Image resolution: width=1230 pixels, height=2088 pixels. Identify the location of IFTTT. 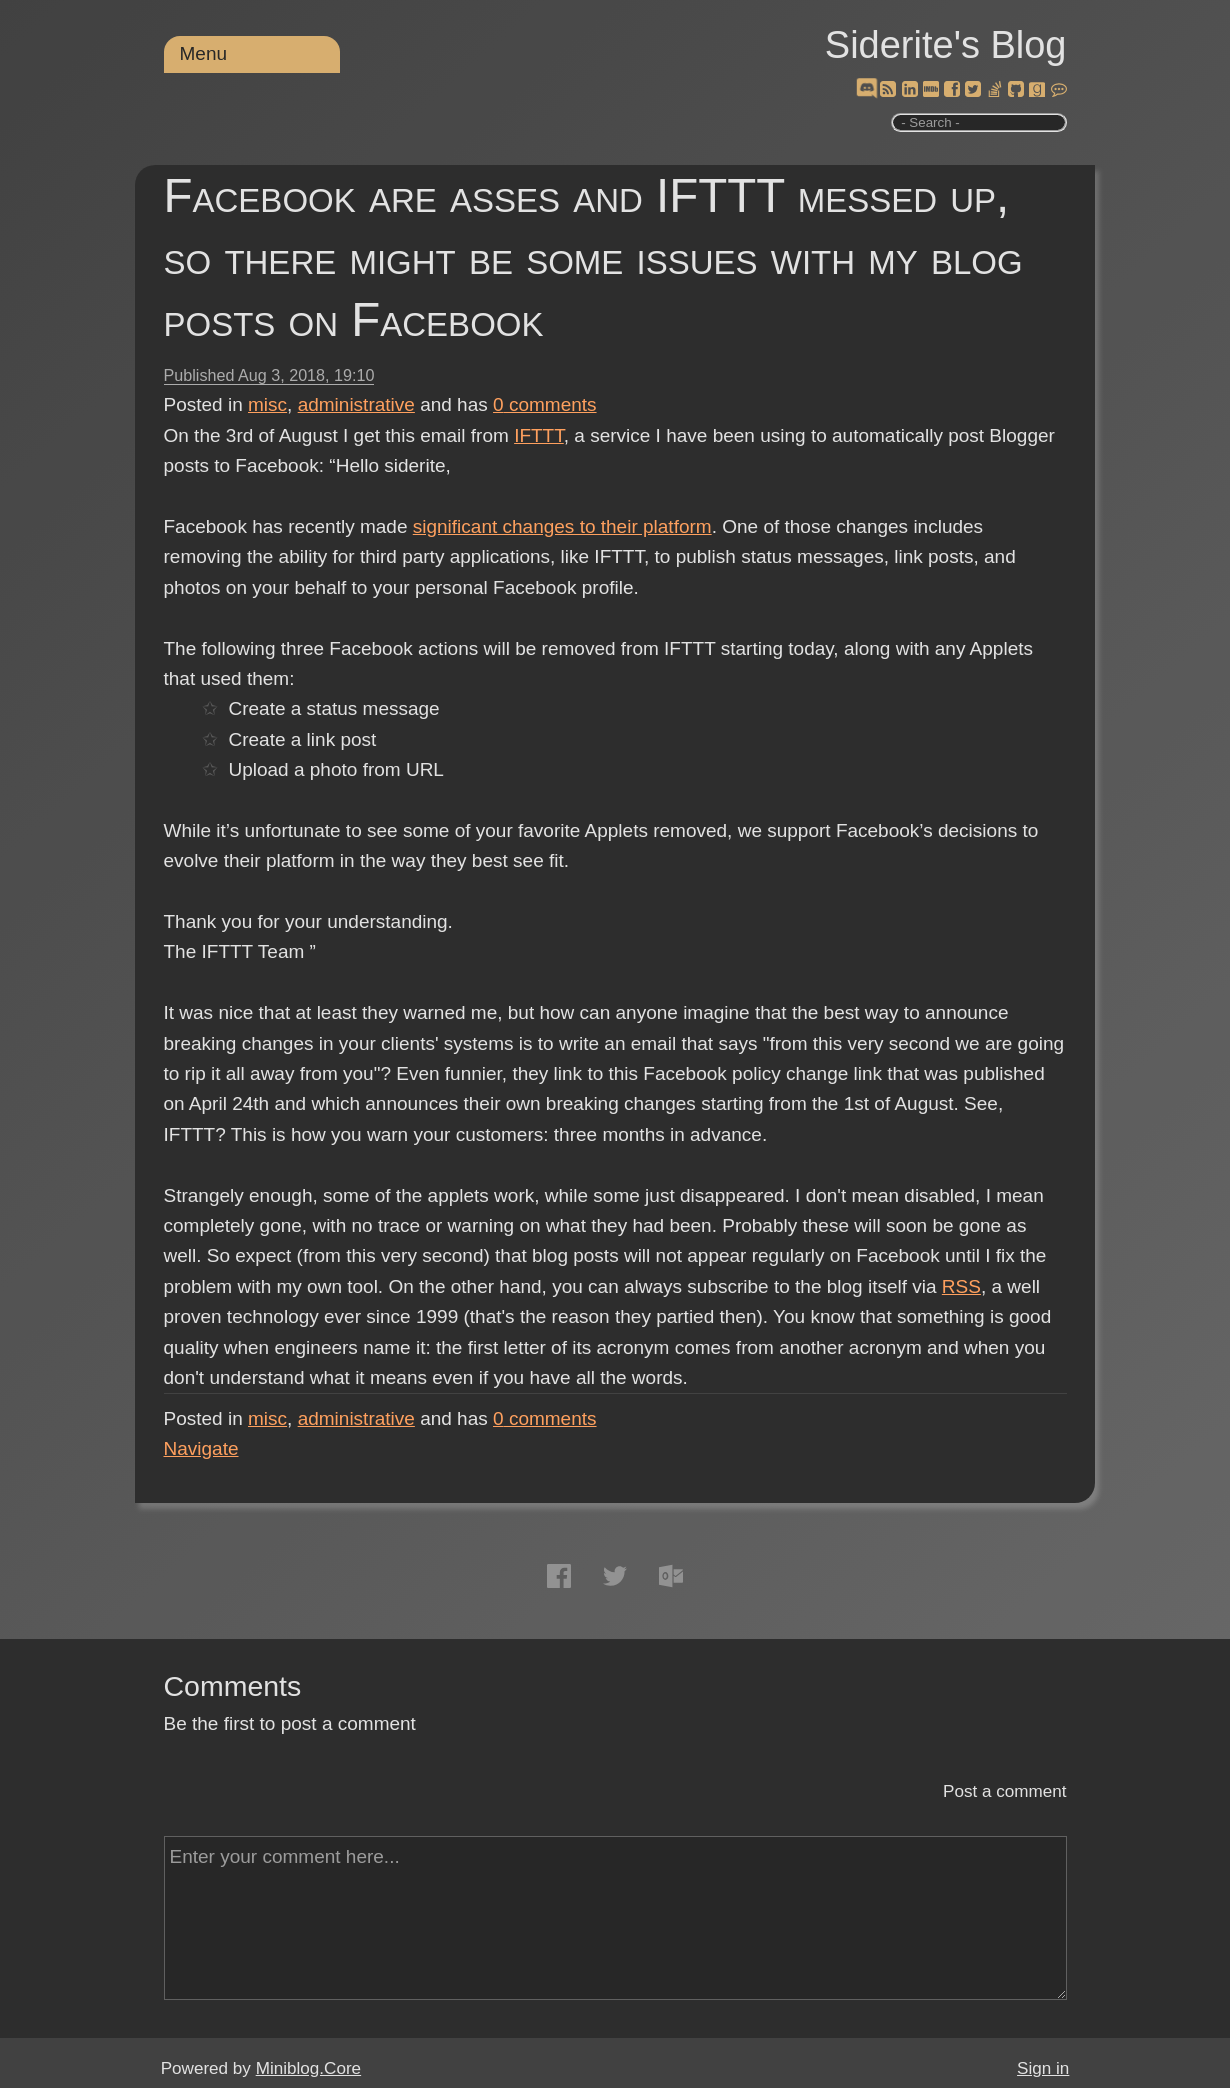
(539, 435).